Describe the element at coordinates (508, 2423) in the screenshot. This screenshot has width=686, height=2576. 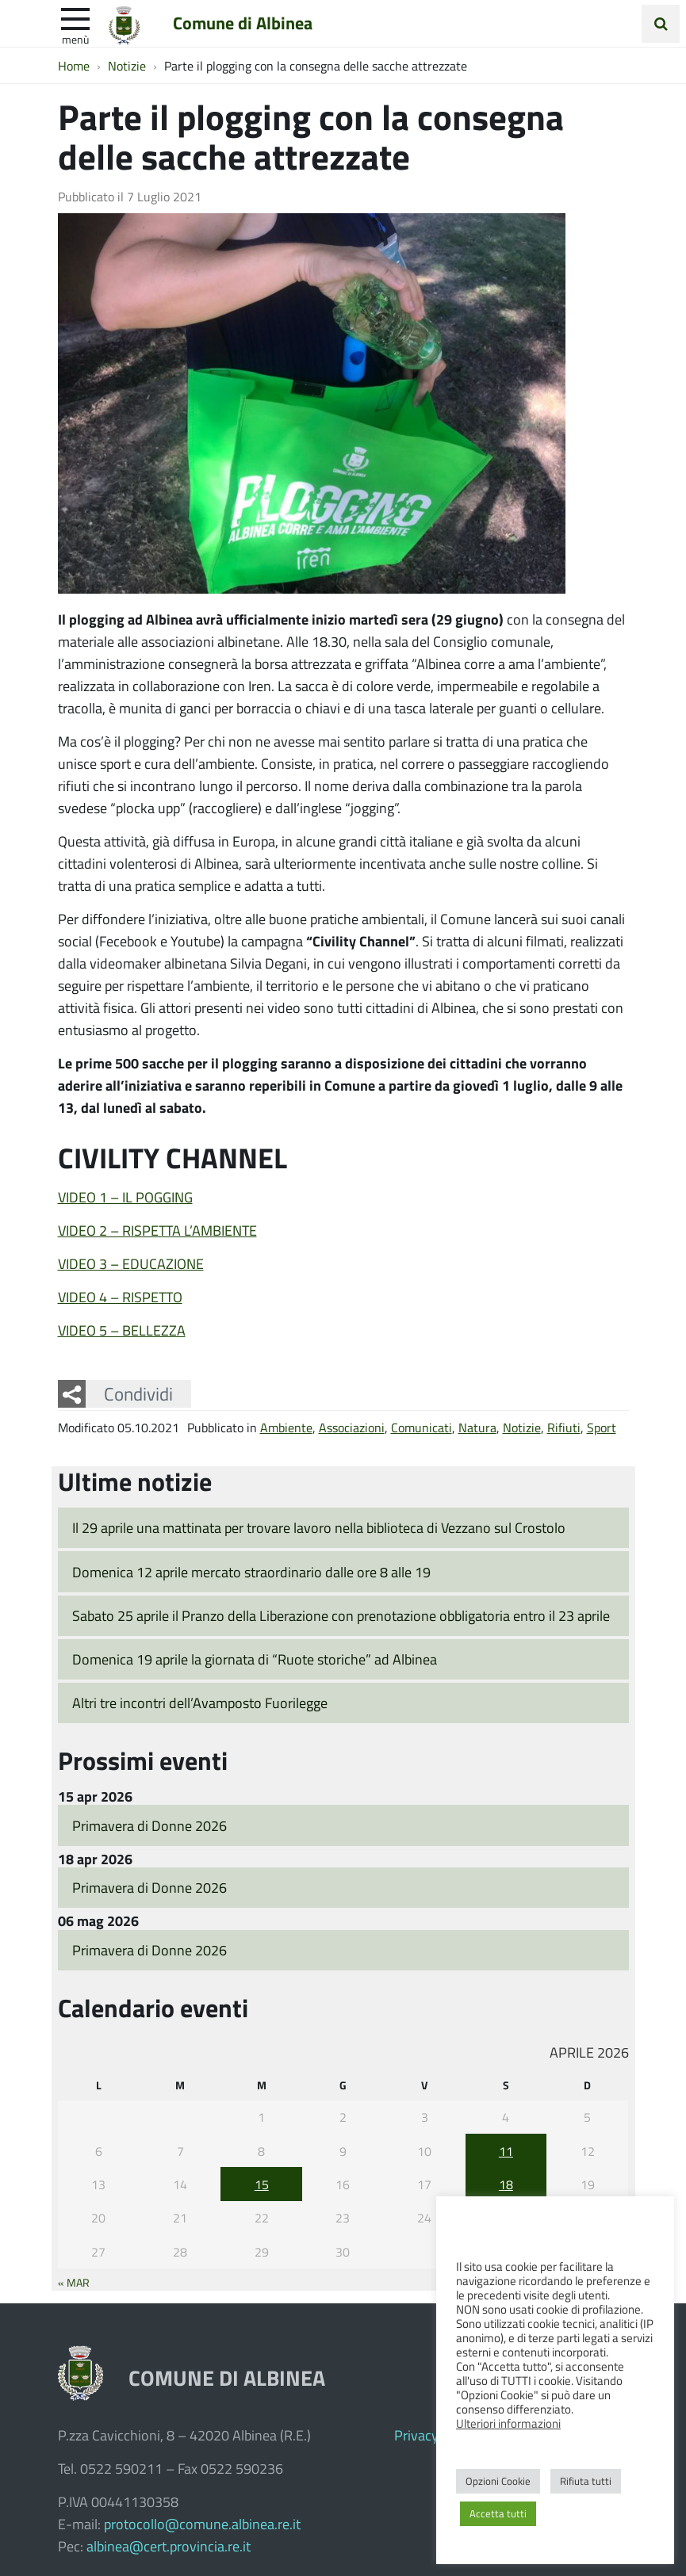
I see `Ulteriori informazioni` at that location.